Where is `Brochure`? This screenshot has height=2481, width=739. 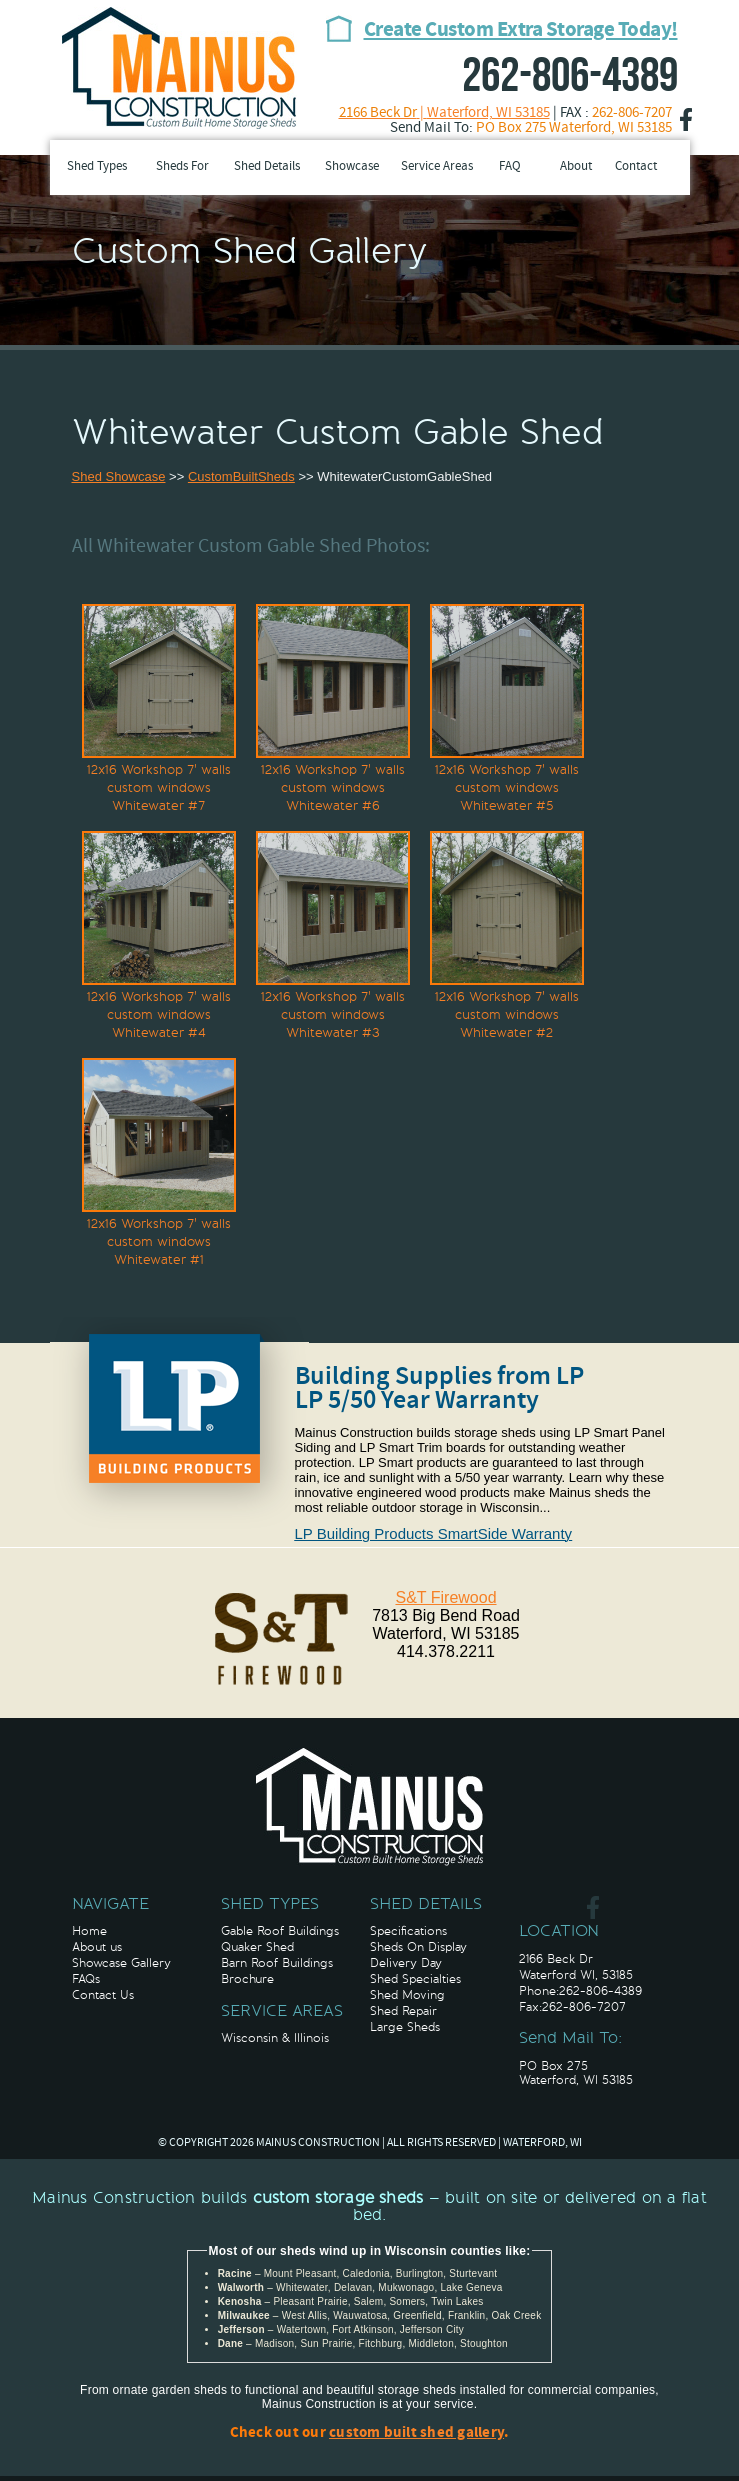 Brochure is located at coordinates (247, 1979).